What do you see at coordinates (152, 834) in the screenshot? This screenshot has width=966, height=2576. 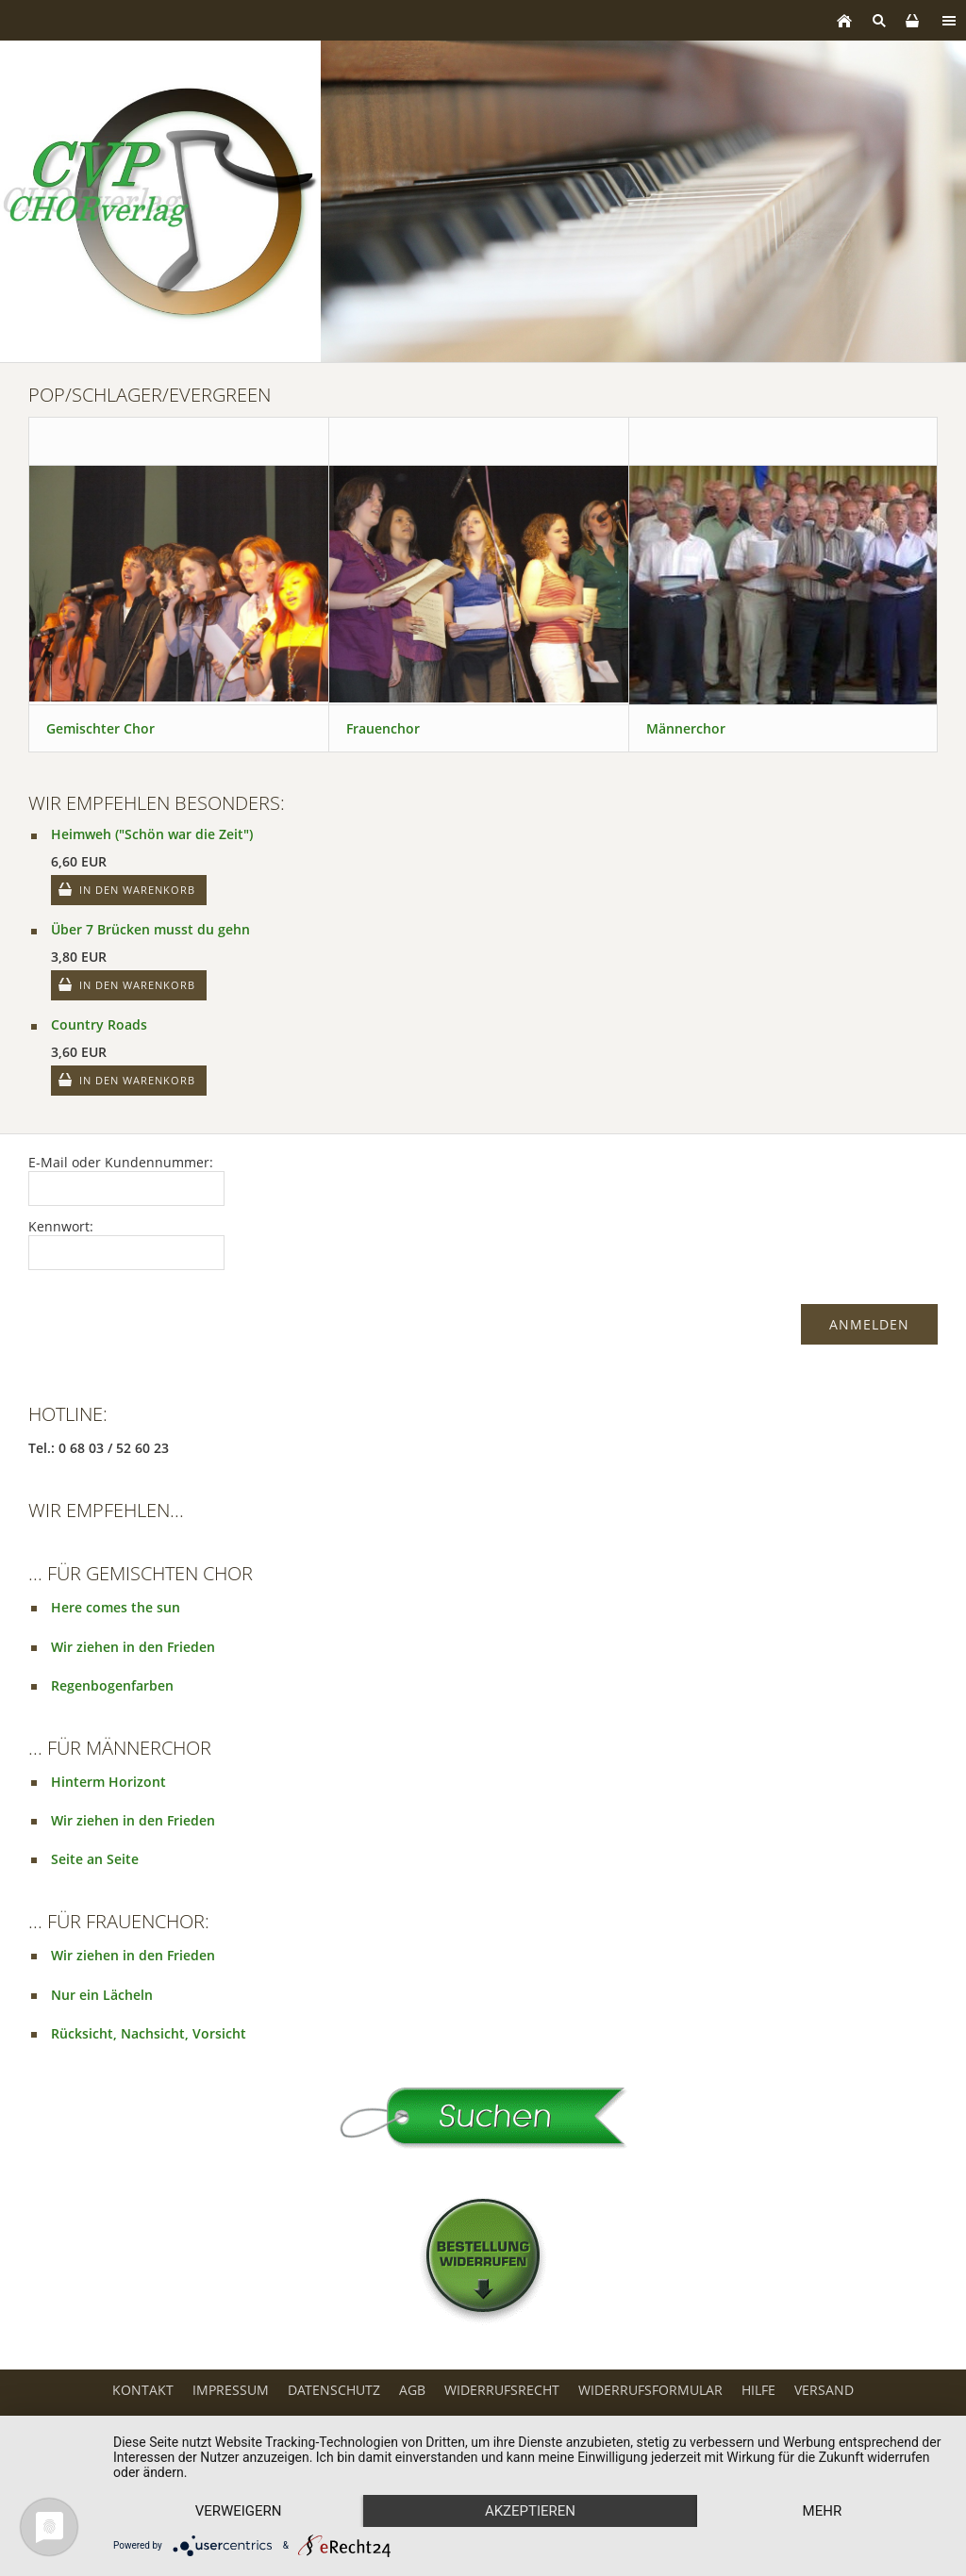 I see `Heimweh ("Schön war die Zeit")` at bounding box center [152, 834].